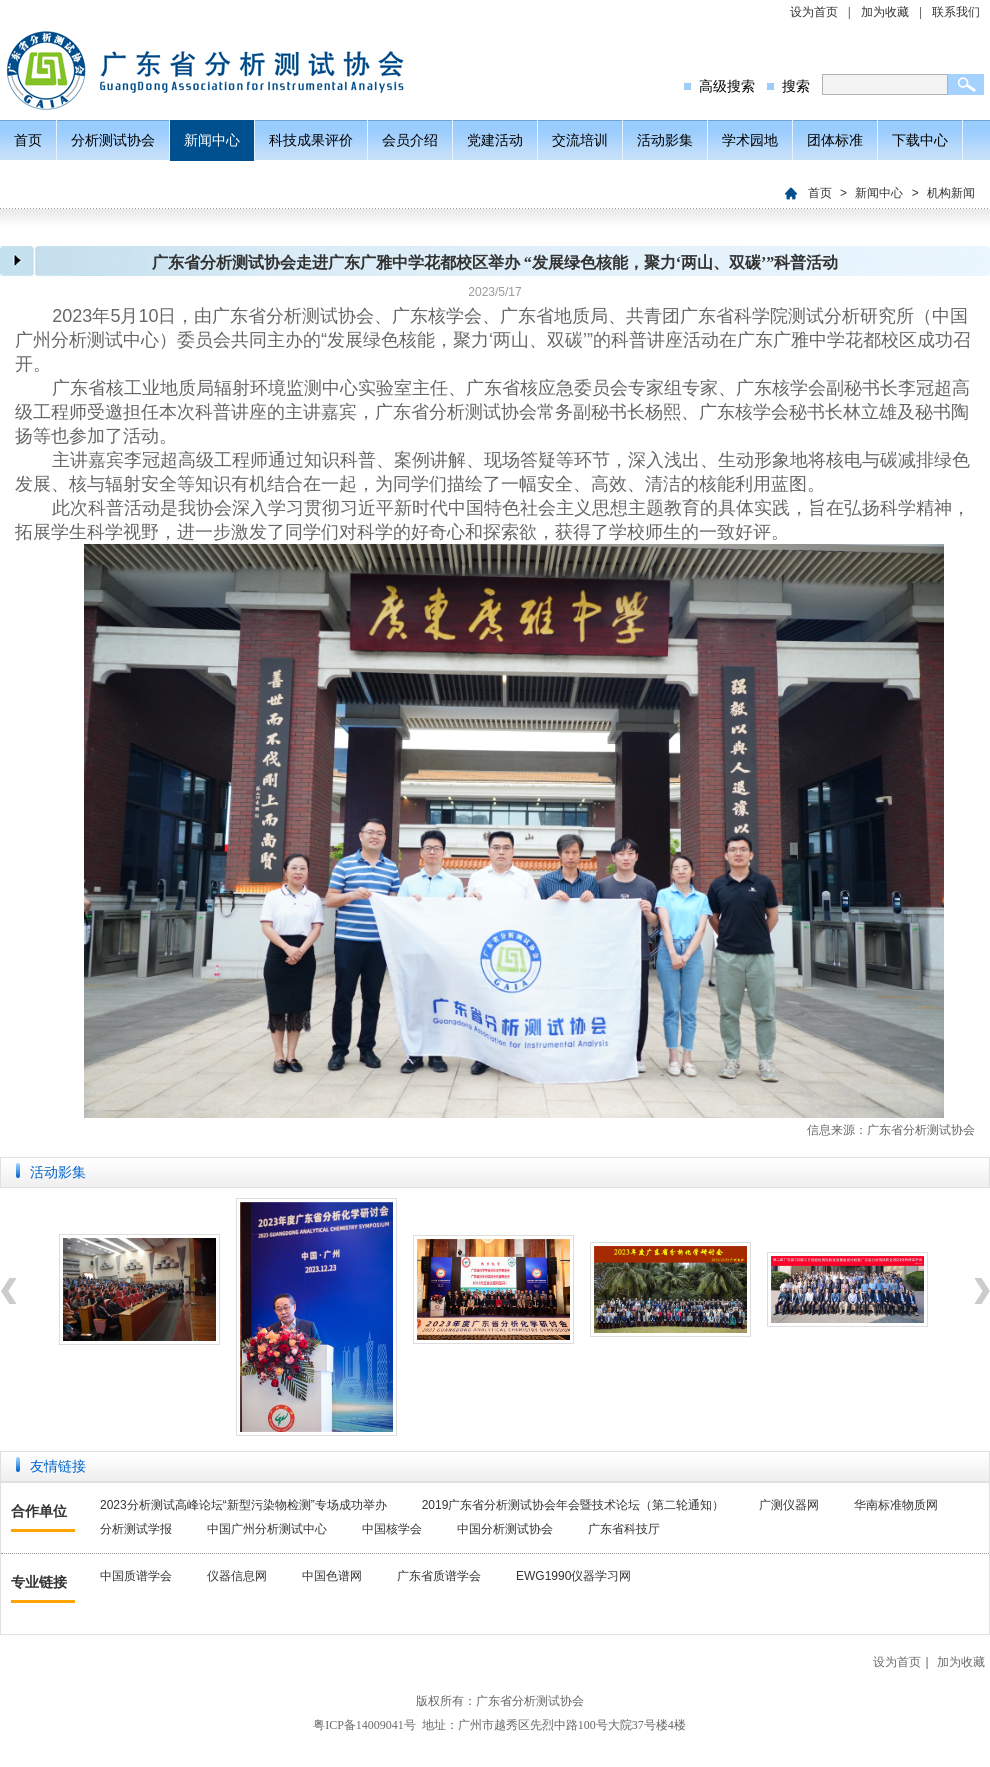  What do you see at coordinates (410, 140) in the screenshot?
I see `会员介绍` at bounding box center [410, 140].